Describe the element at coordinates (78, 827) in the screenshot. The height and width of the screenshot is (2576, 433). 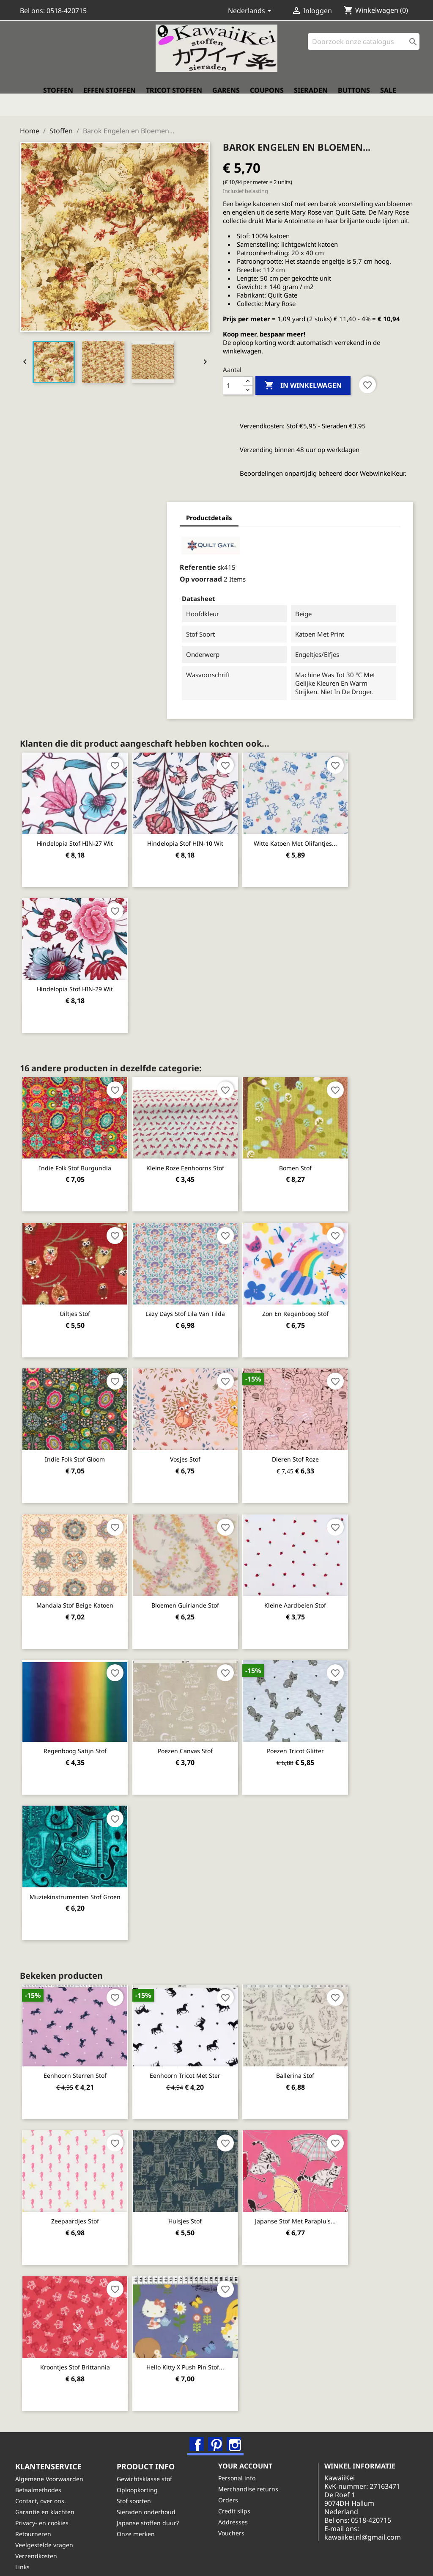
I see `Hindelopia stof HIN-27 wit` at that location.